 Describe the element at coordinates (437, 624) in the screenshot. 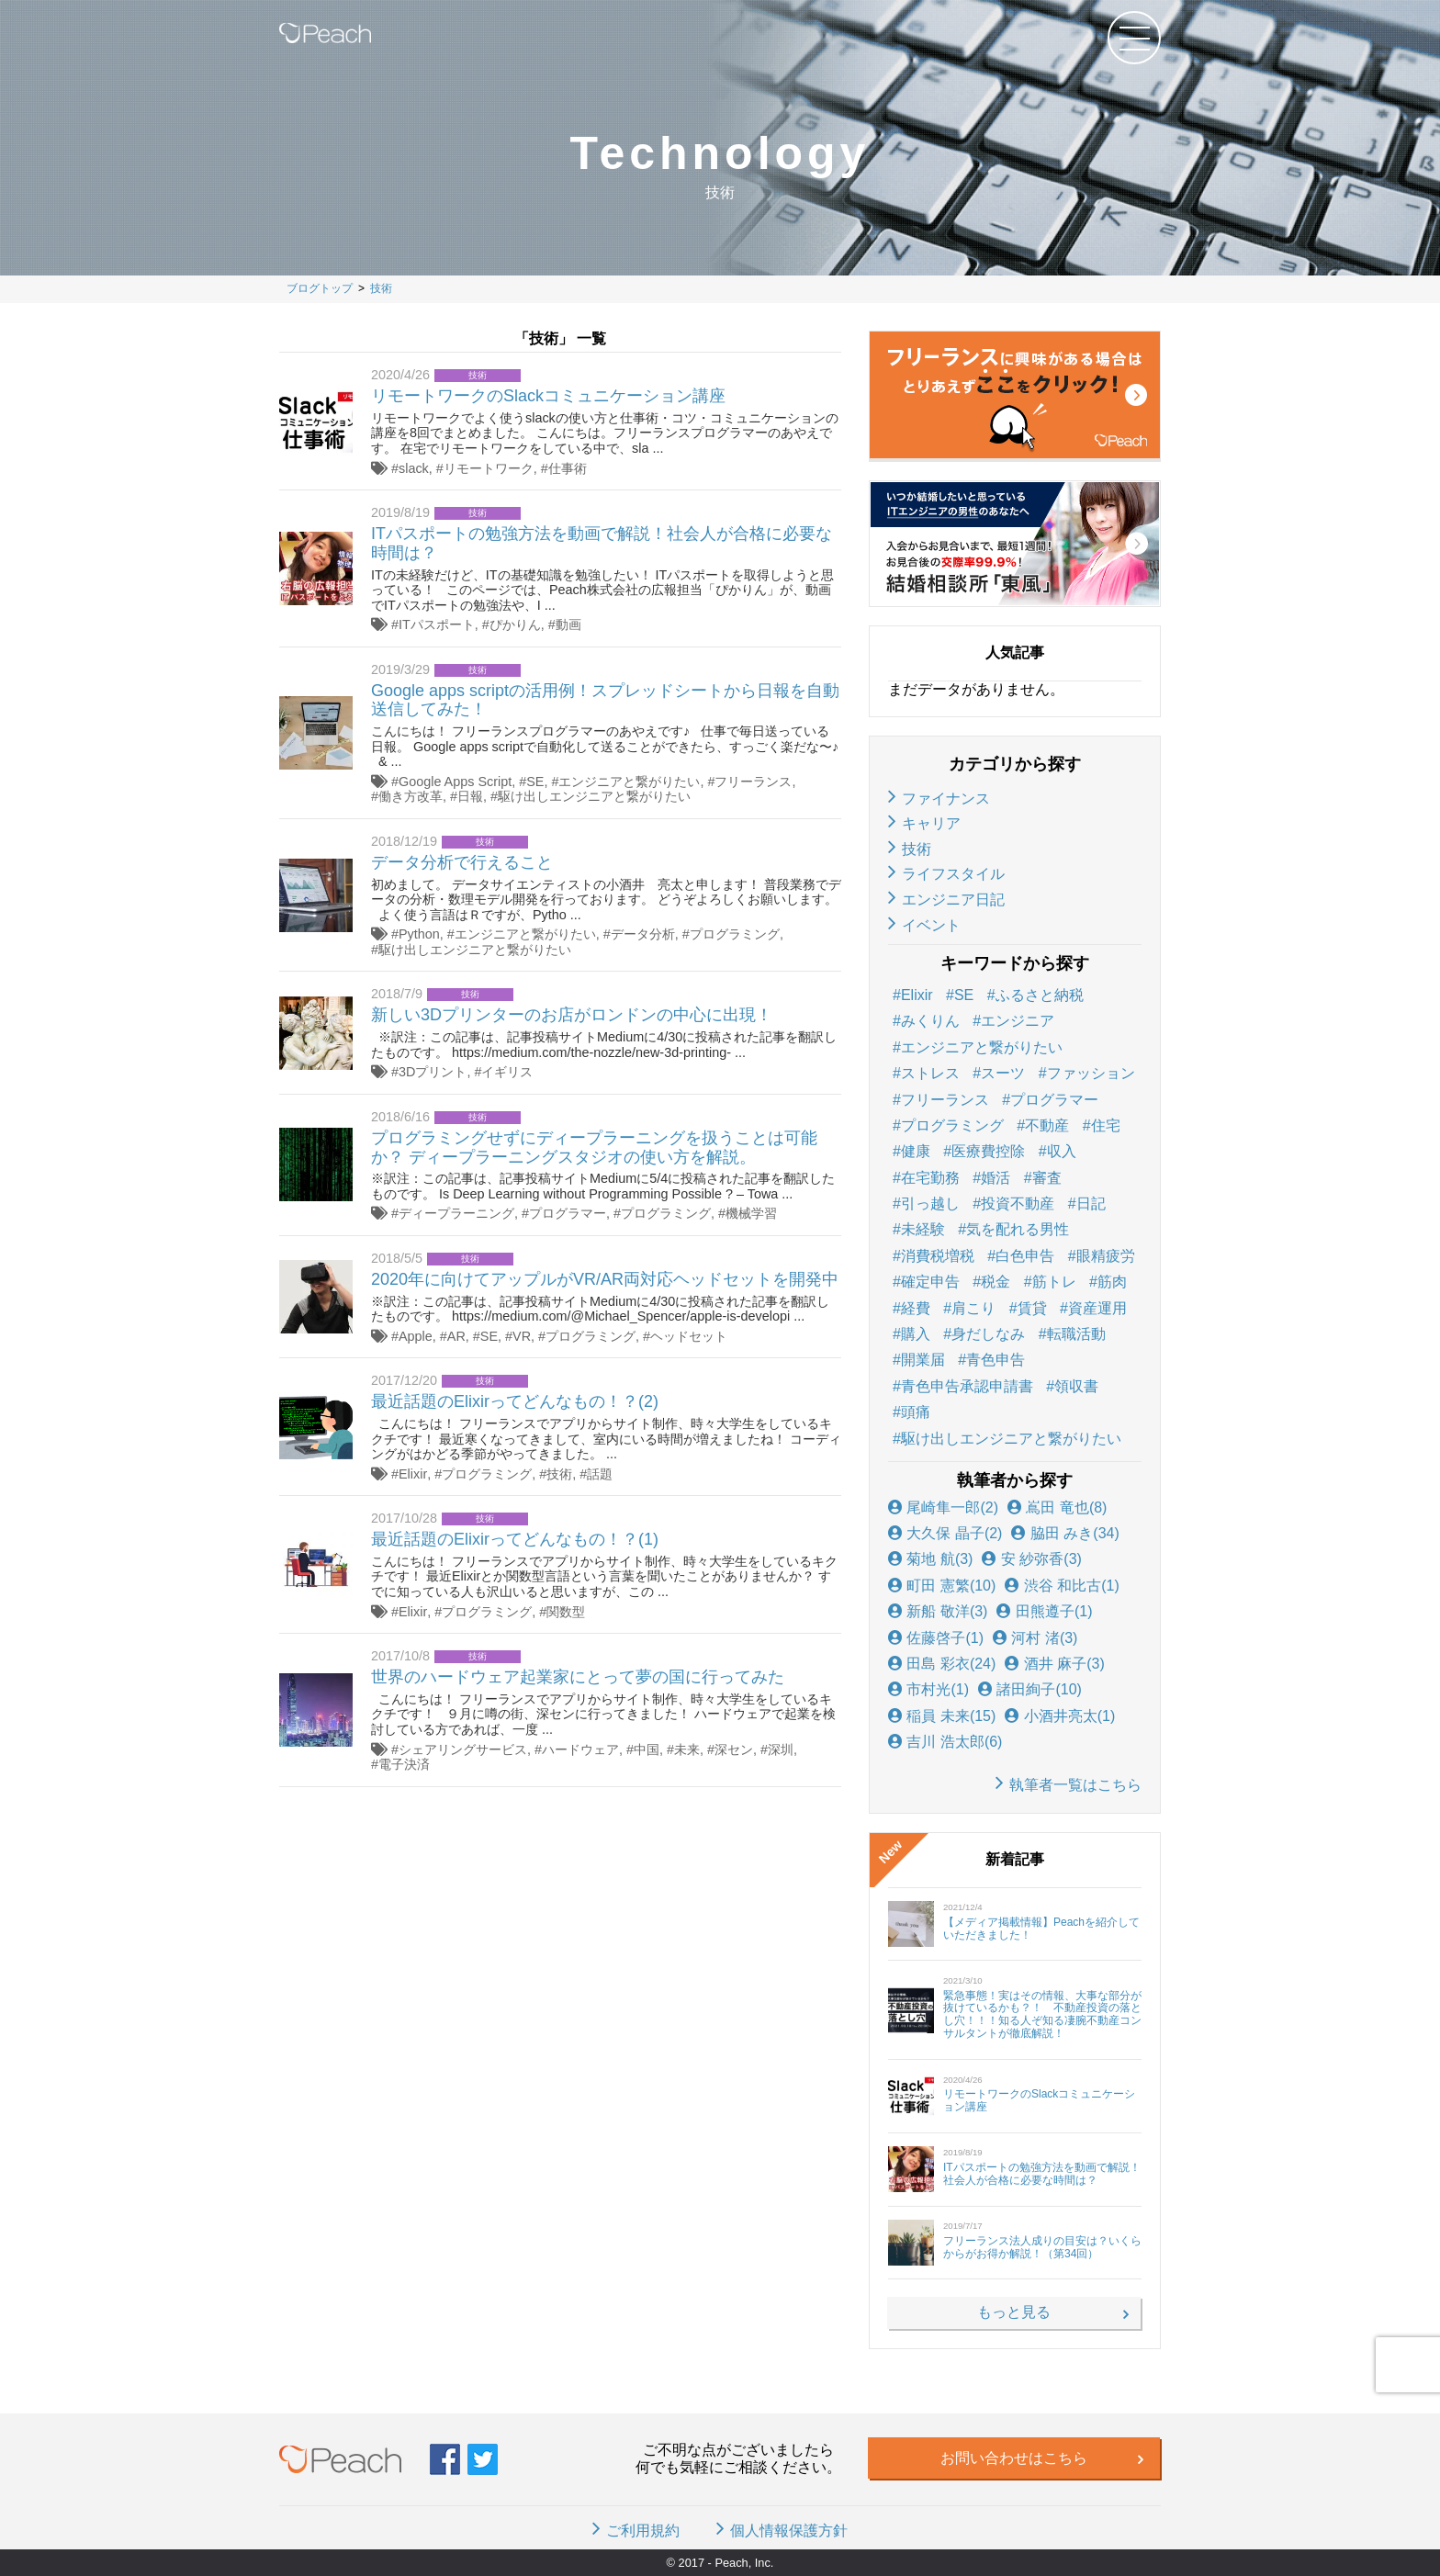

I see `ITパスポート` at that location.